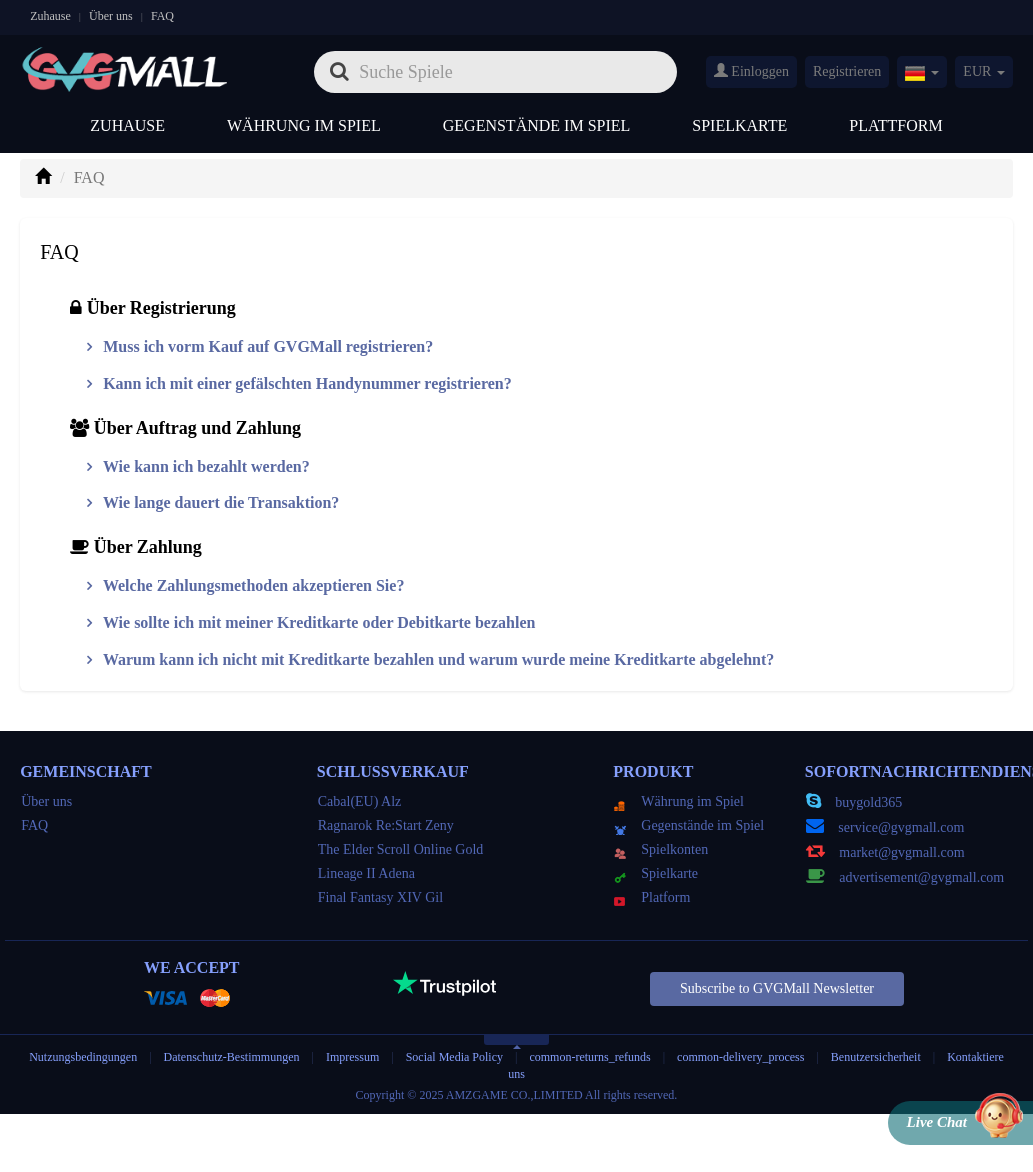 Image resolution: width=1033 pixels, height=1172 pixels. I want to click on FAQ, so click(162, 16).